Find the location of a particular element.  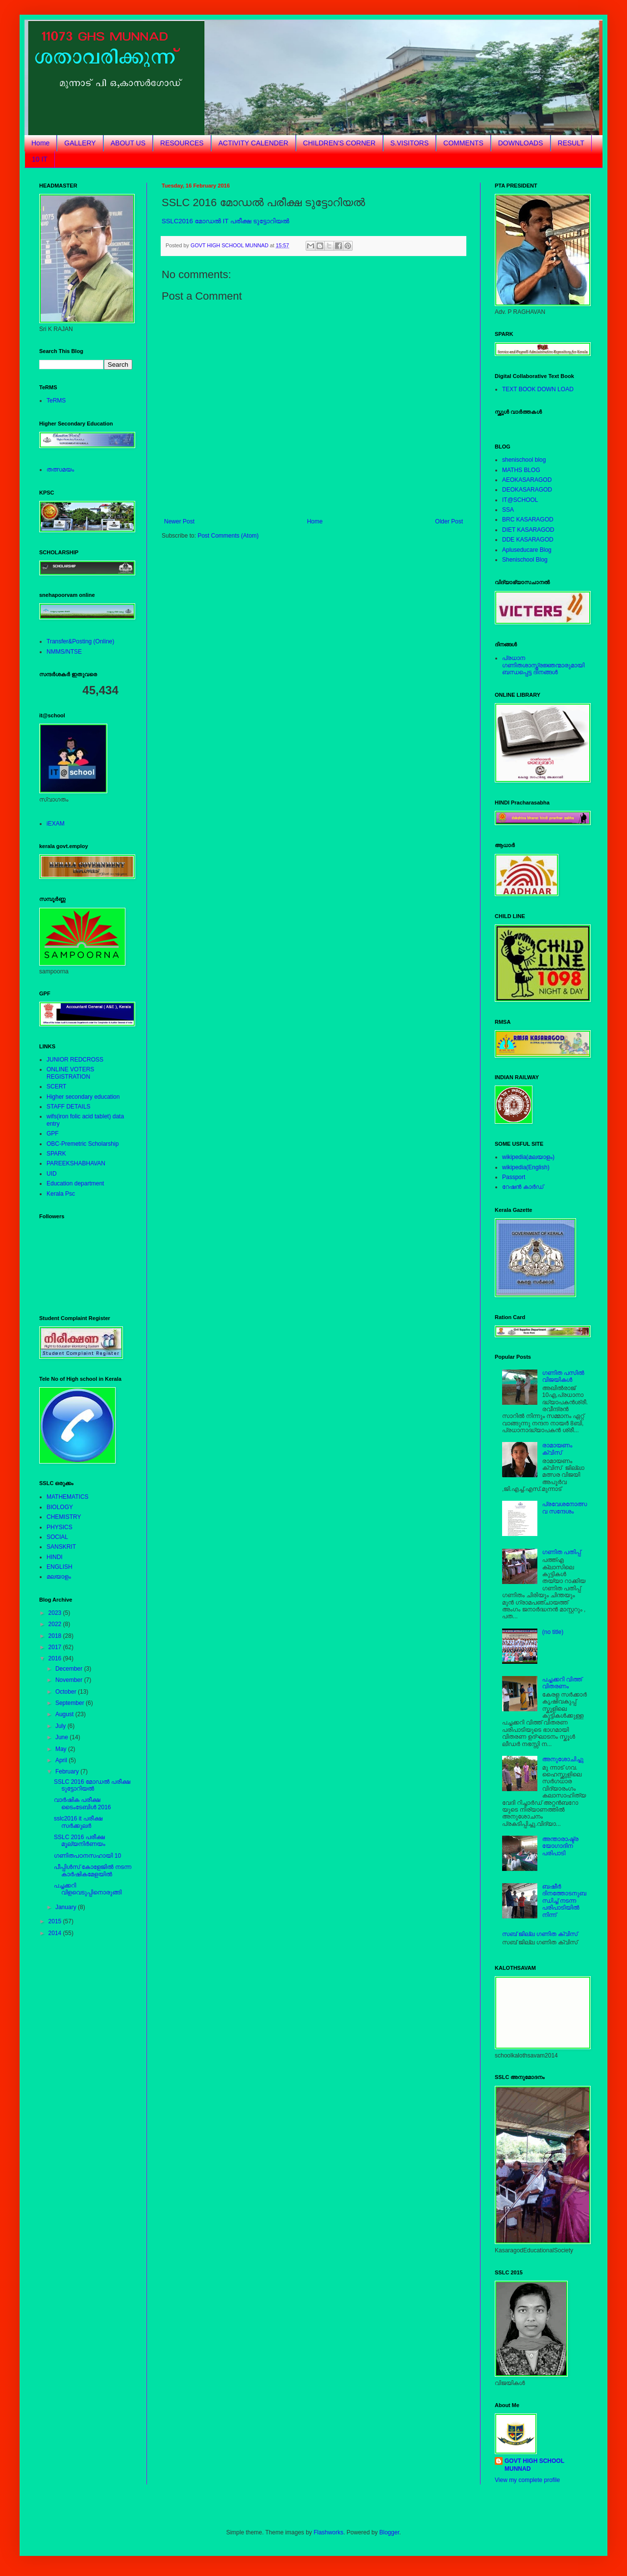

TEXT BOOK DOWN LOAD is located at coordinates (538, 389).